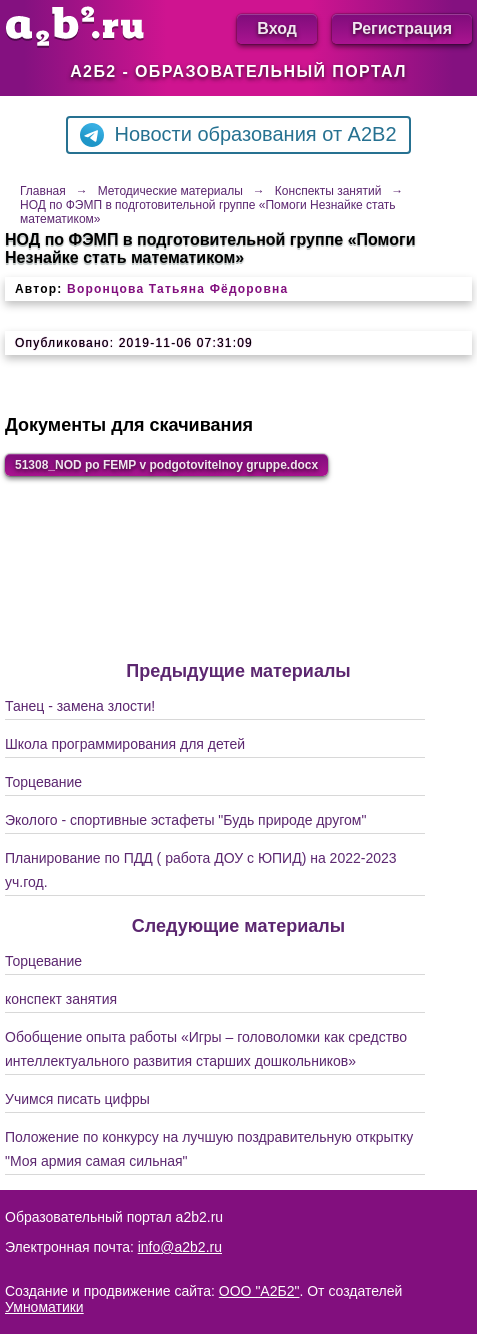  Describe the element at coordinates (402, 28) in the screenshot. I see `Регистрация` at that location.